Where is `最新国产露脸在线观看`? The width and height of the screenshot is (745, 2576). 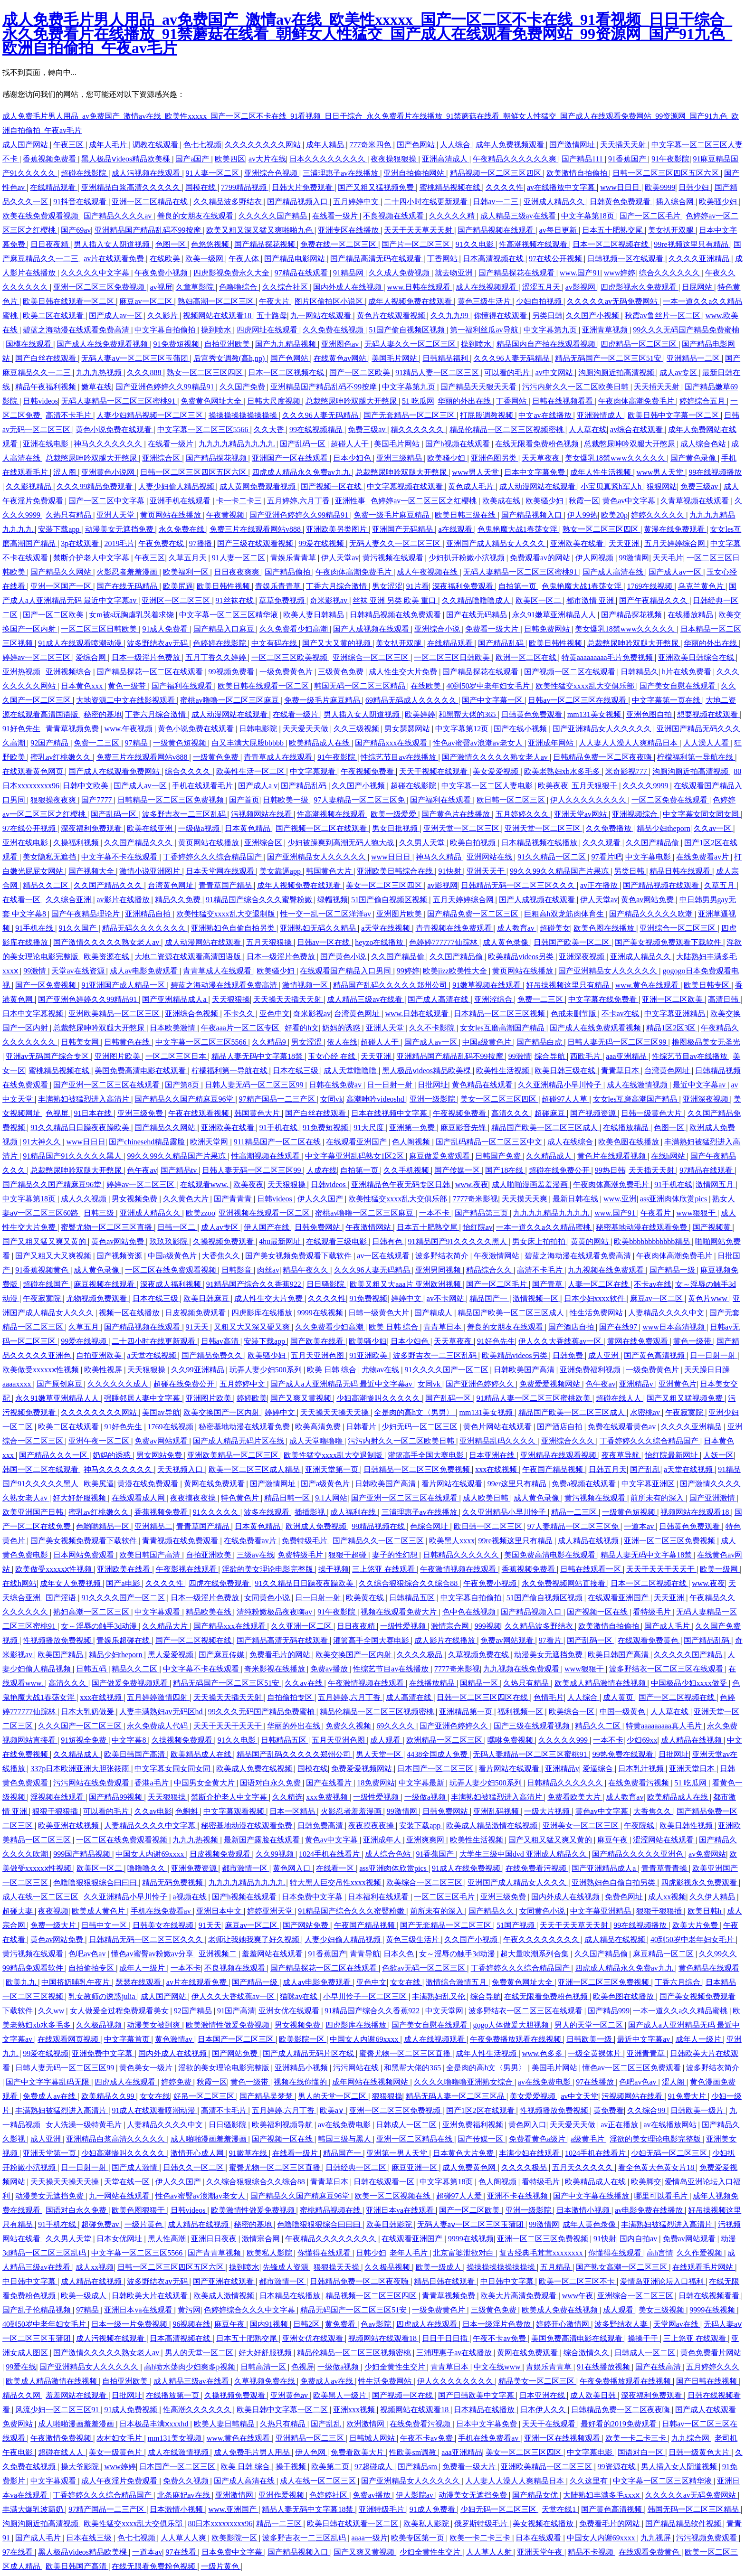 最新国产露脸在线观看 is located at coordinates (263, 1840).